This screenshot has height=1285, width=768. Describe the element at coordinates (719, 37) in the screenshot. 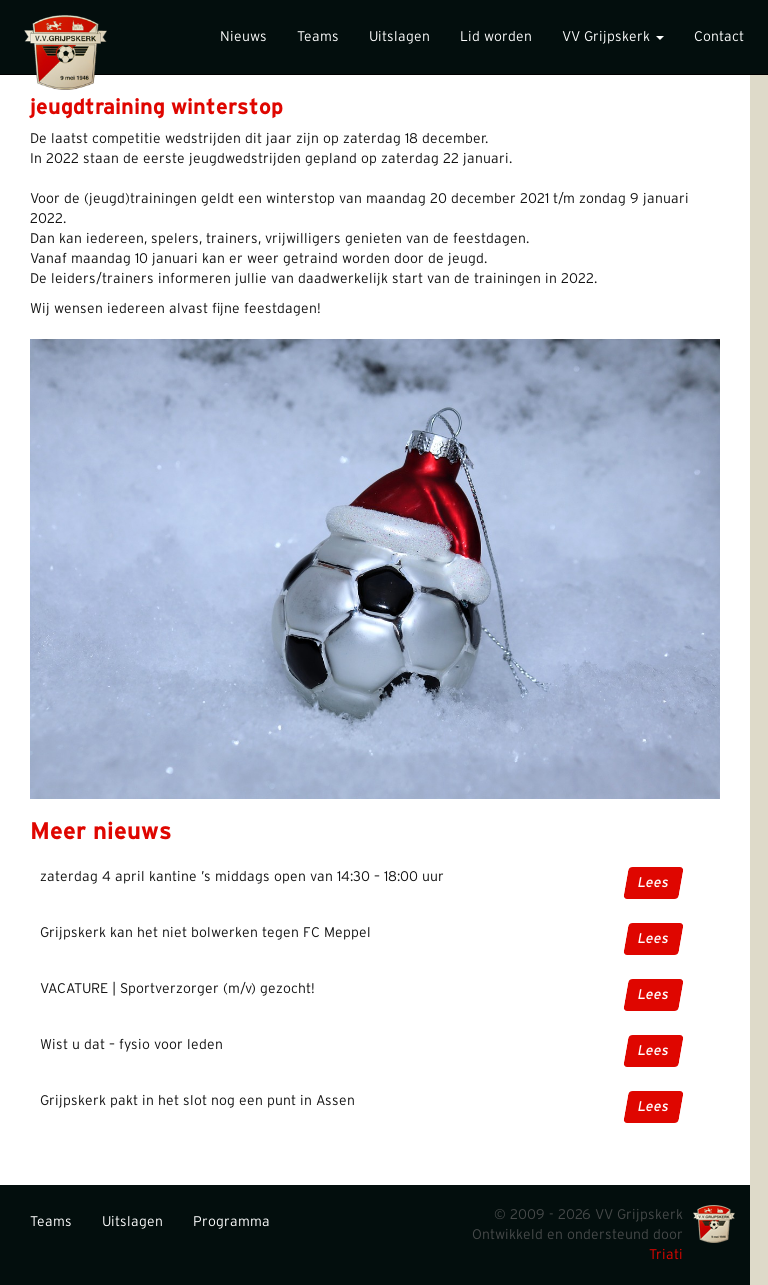

I see `Contact` at that location.